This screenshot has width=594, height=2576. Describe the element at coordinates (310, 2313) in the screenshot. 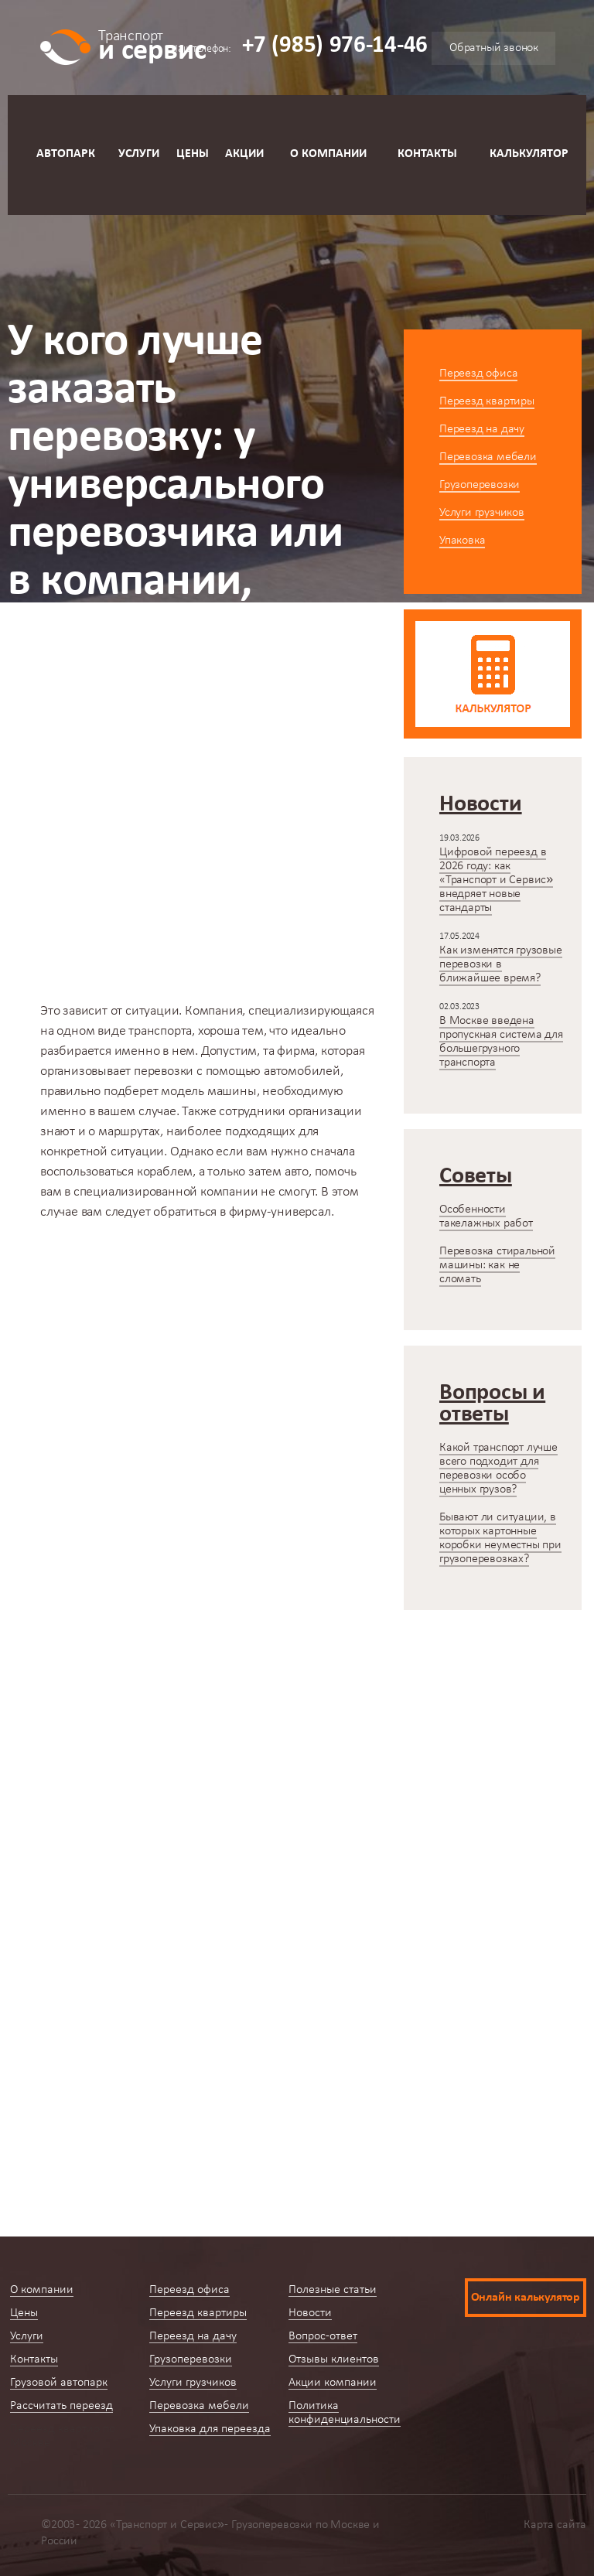

I see `Новости` at that location.